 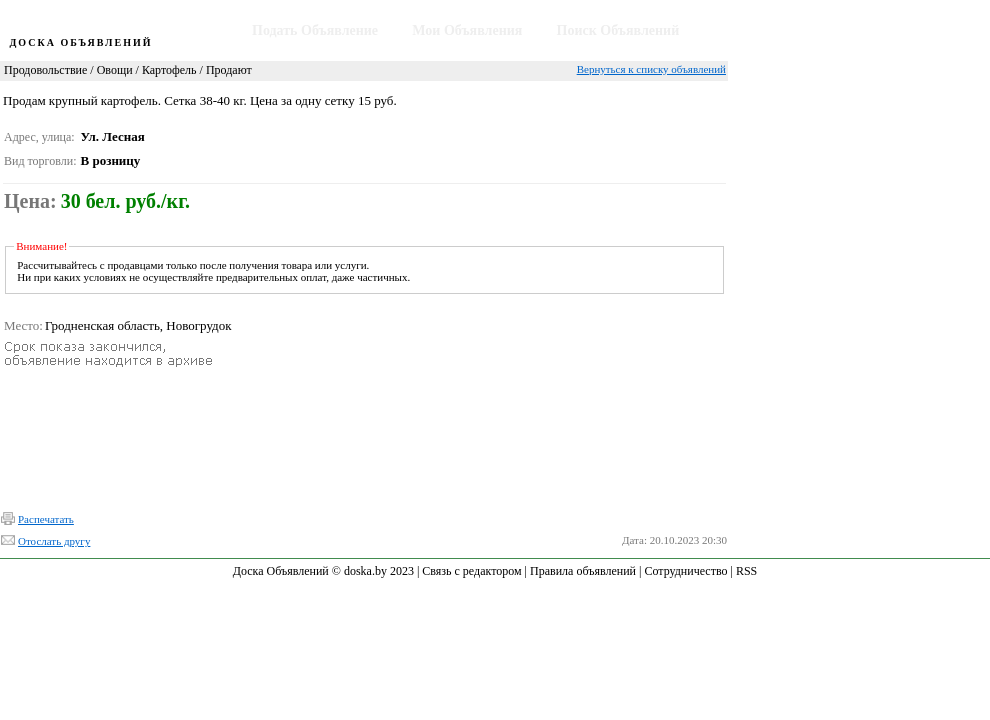 What do you see at coordinates (467, 30) in the screenshot?
I see `Мои Объявления` at bounding box center [467, 30].